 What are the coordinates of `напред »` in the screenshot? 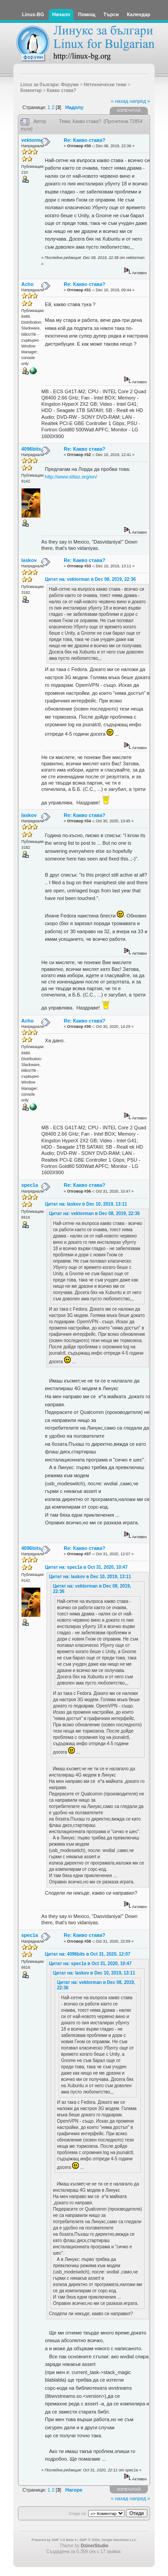 It's located at (139, 101).